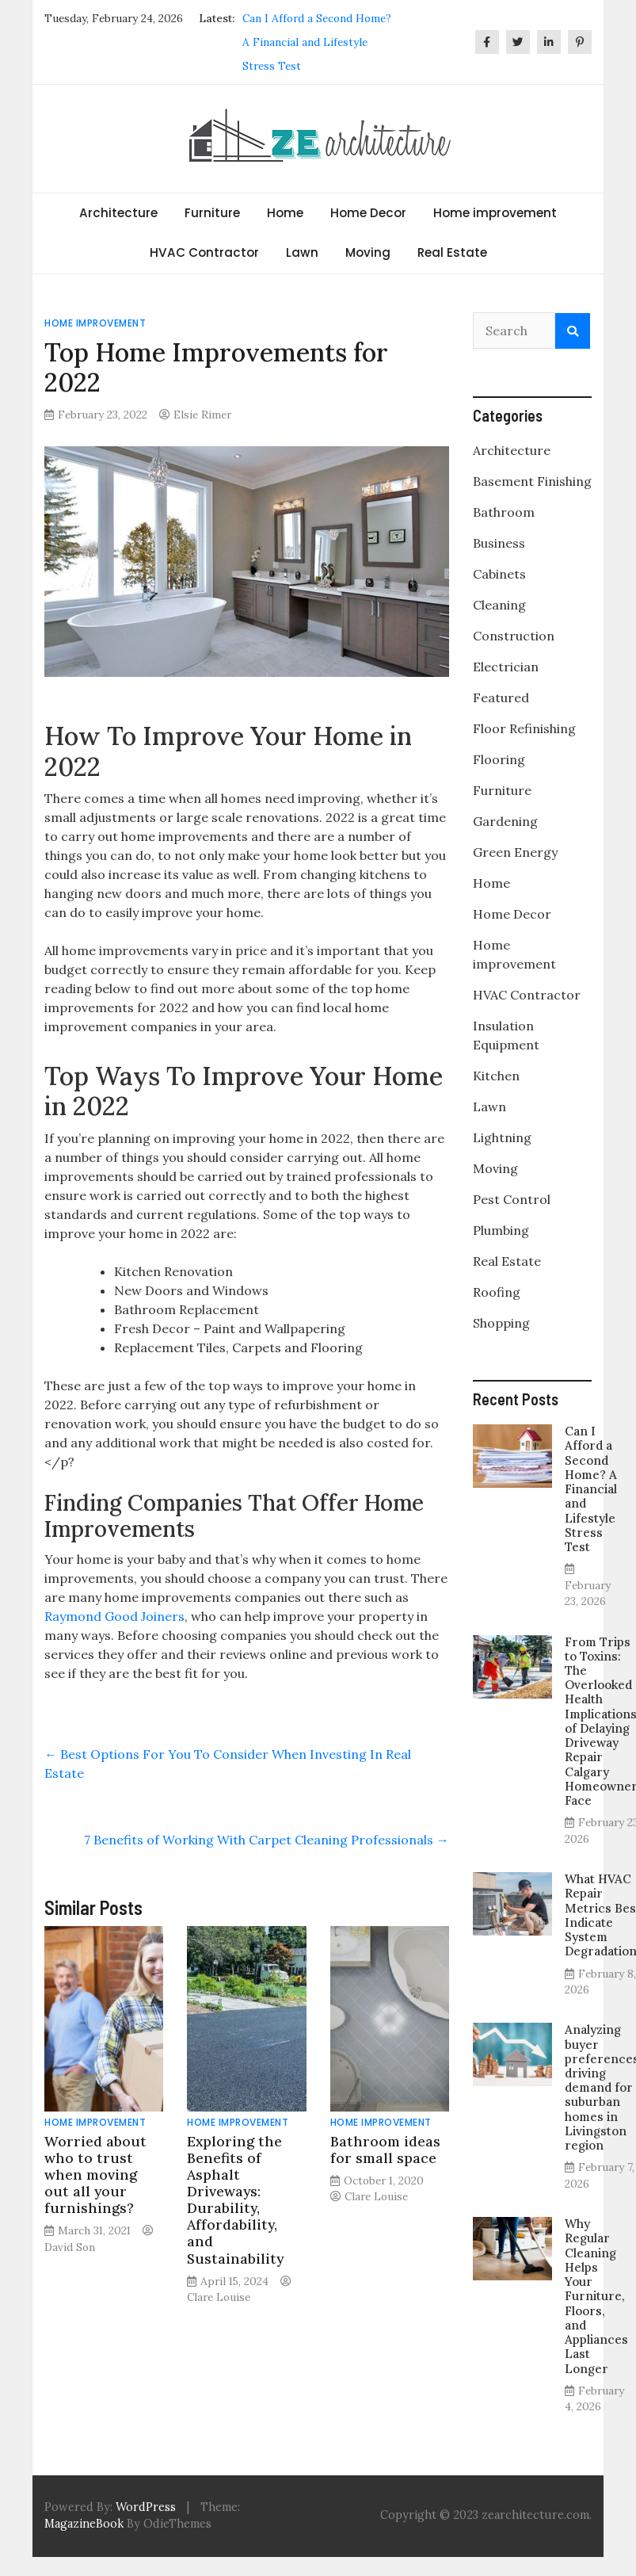  Describe the element at coordinates (204, 252) in the screenshot. I see `HVAC Contractor` at that location.